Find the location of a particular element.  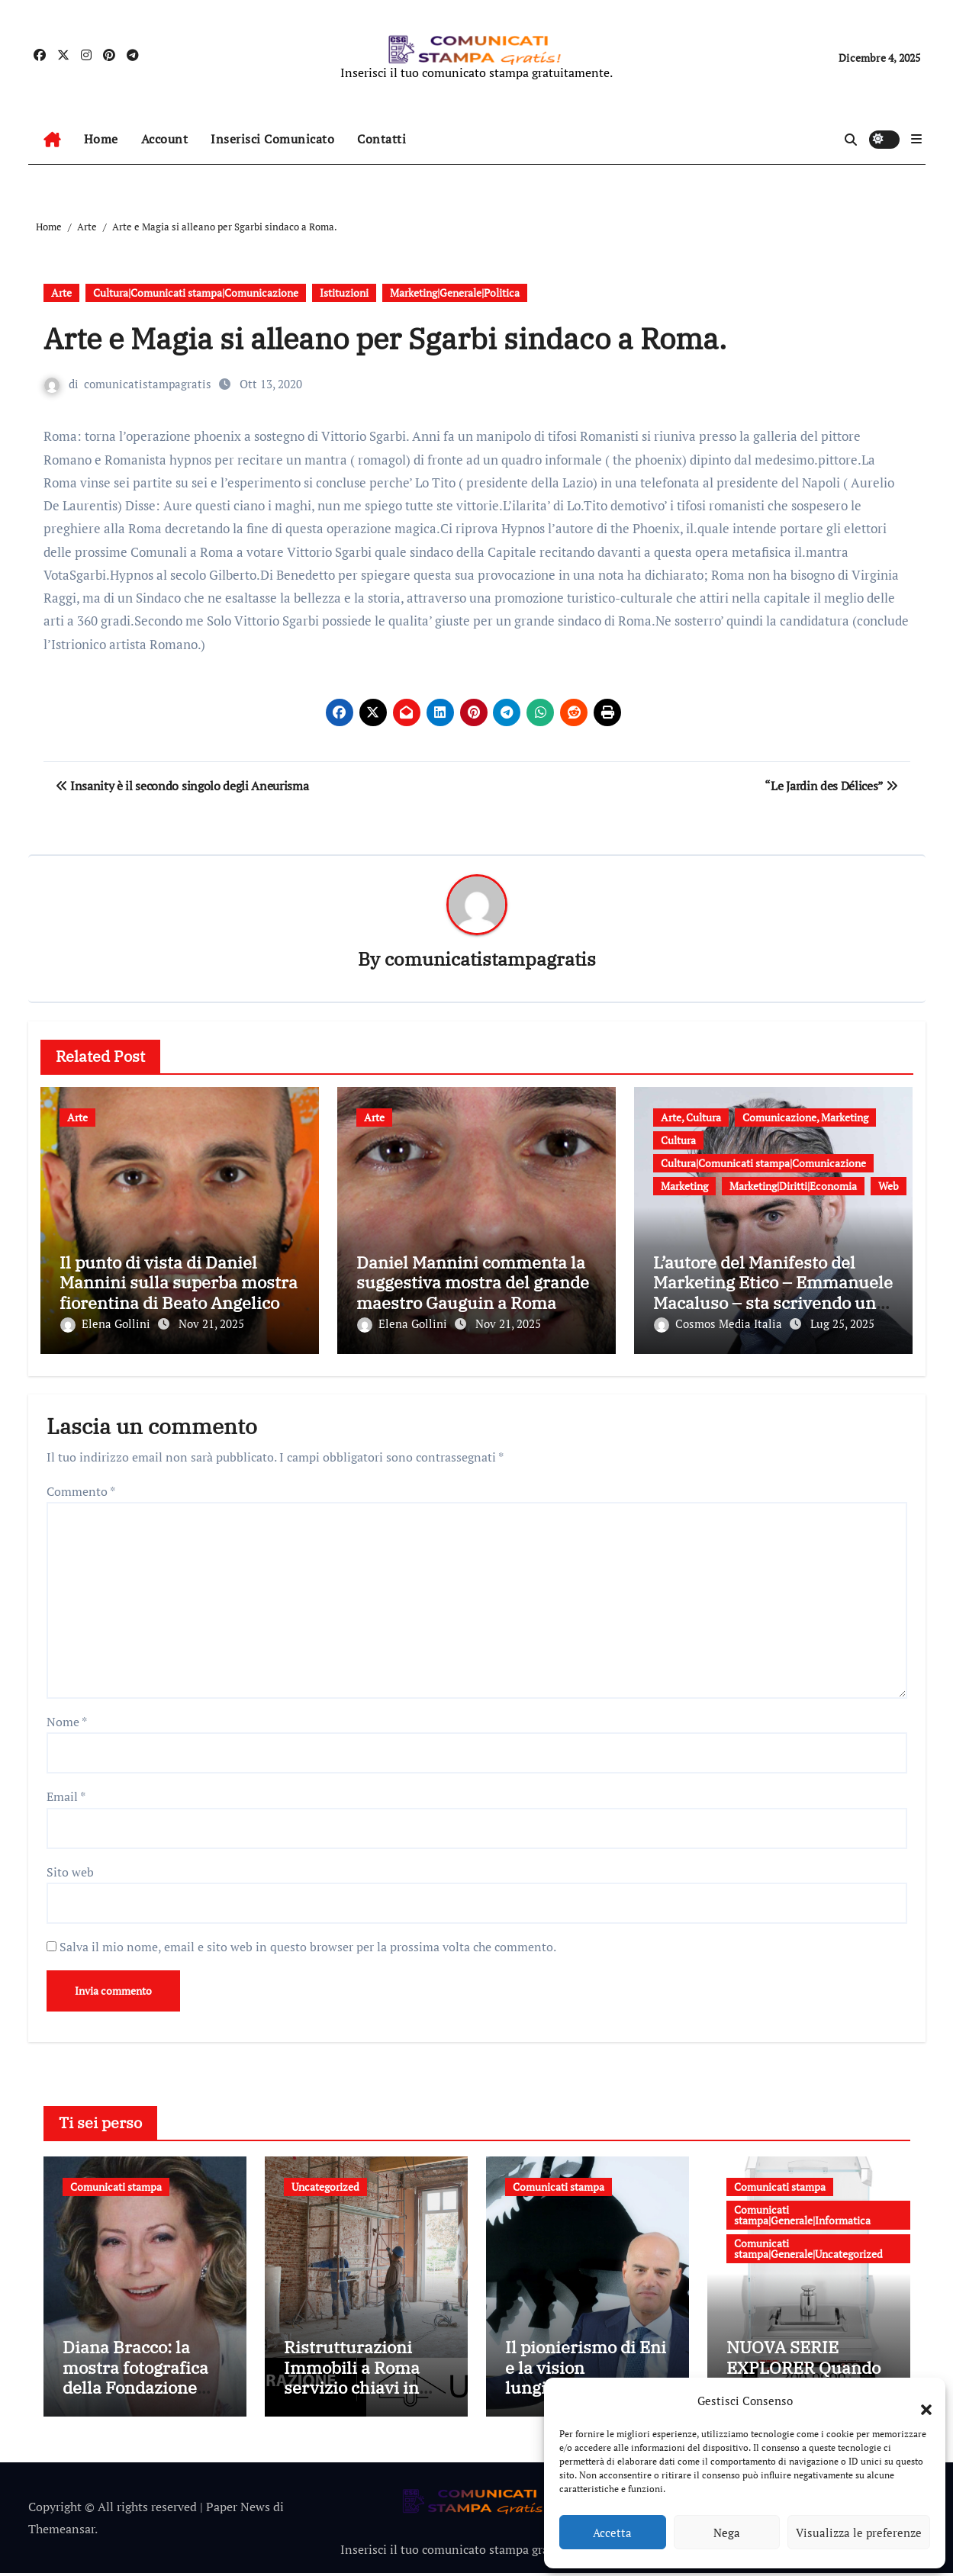

Cultura|Comunicati stampa|Comunicazione is located at coordinates (195, 292).